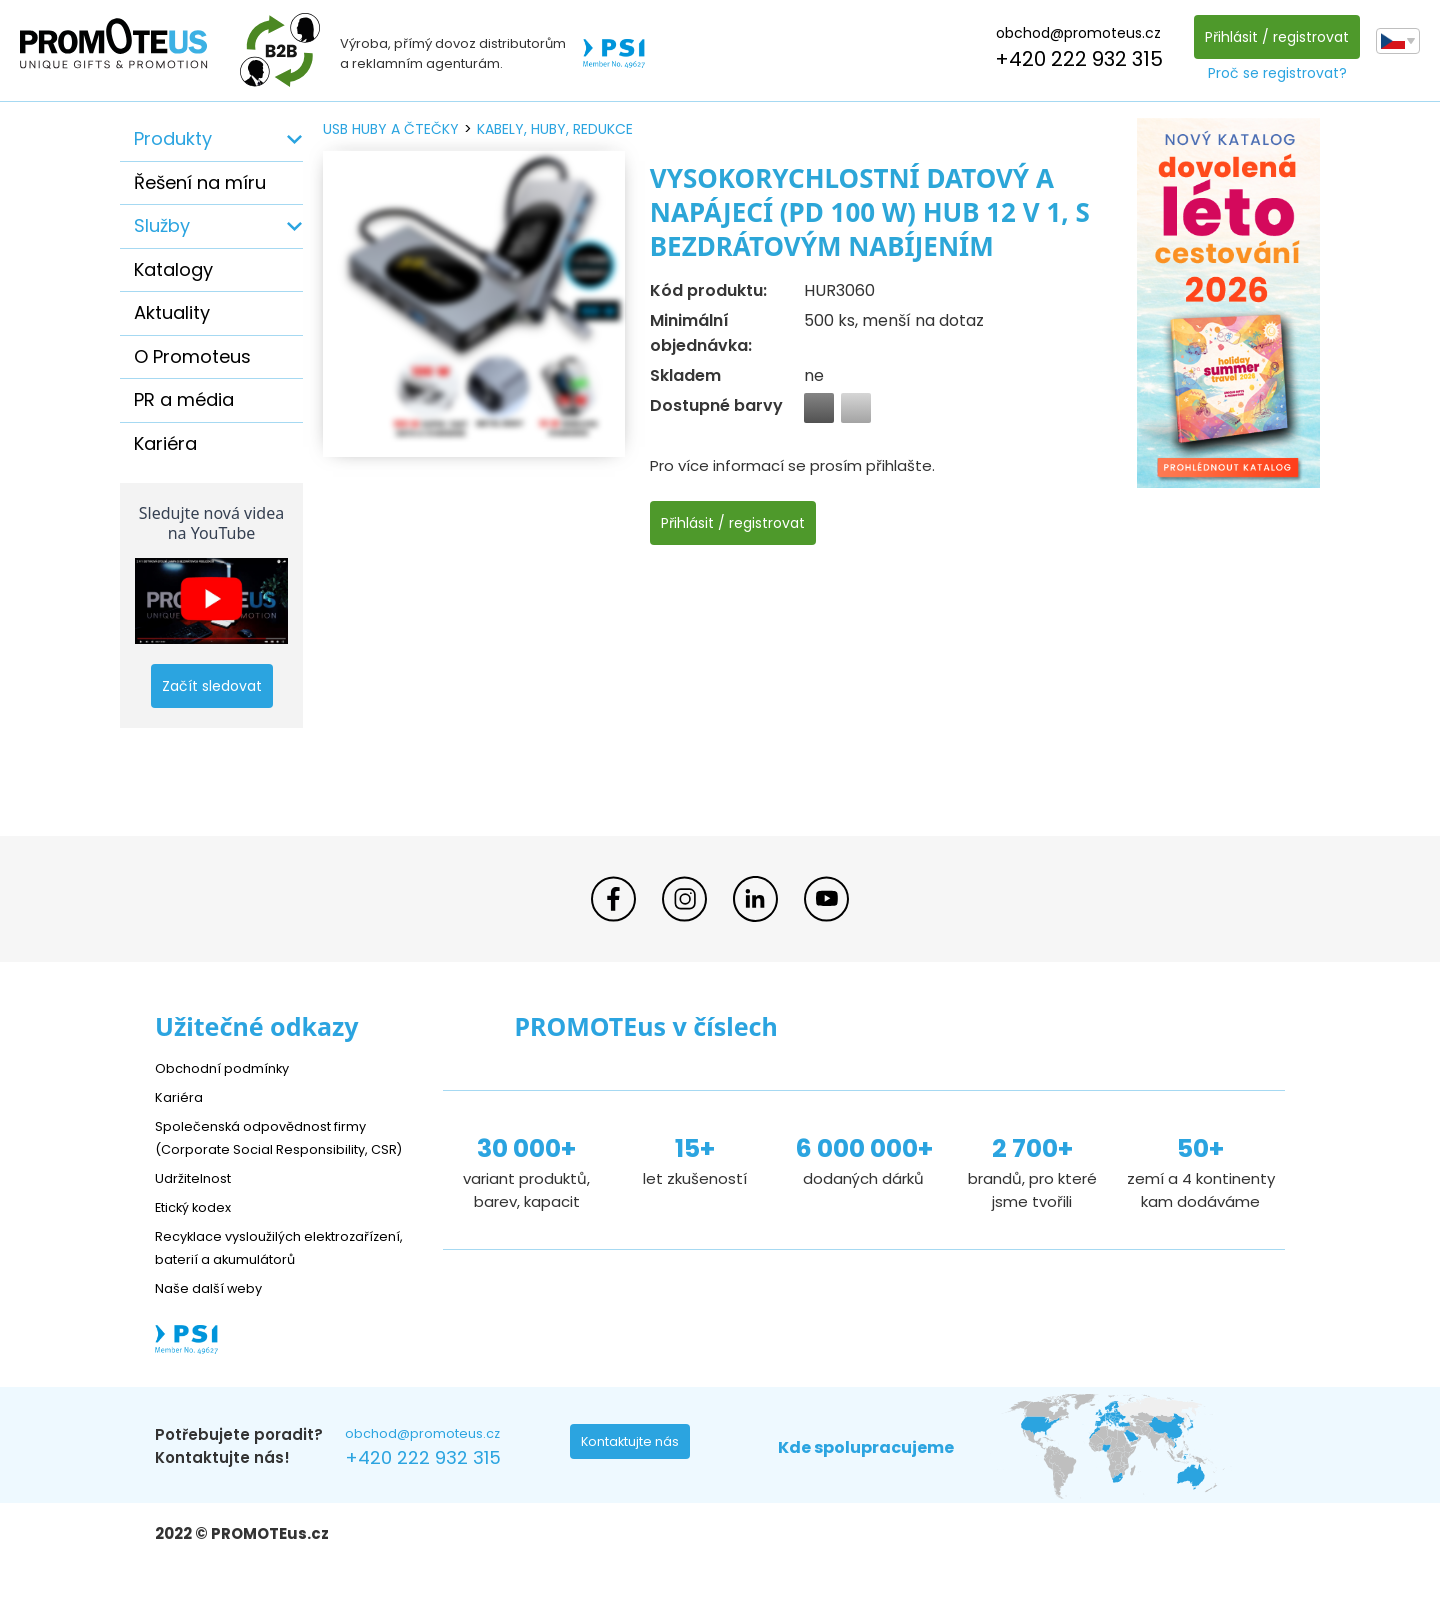  What do you see at coordinates (173, 138) in the screenshot?
I see `Produkty` at bounding box center [173, 138].